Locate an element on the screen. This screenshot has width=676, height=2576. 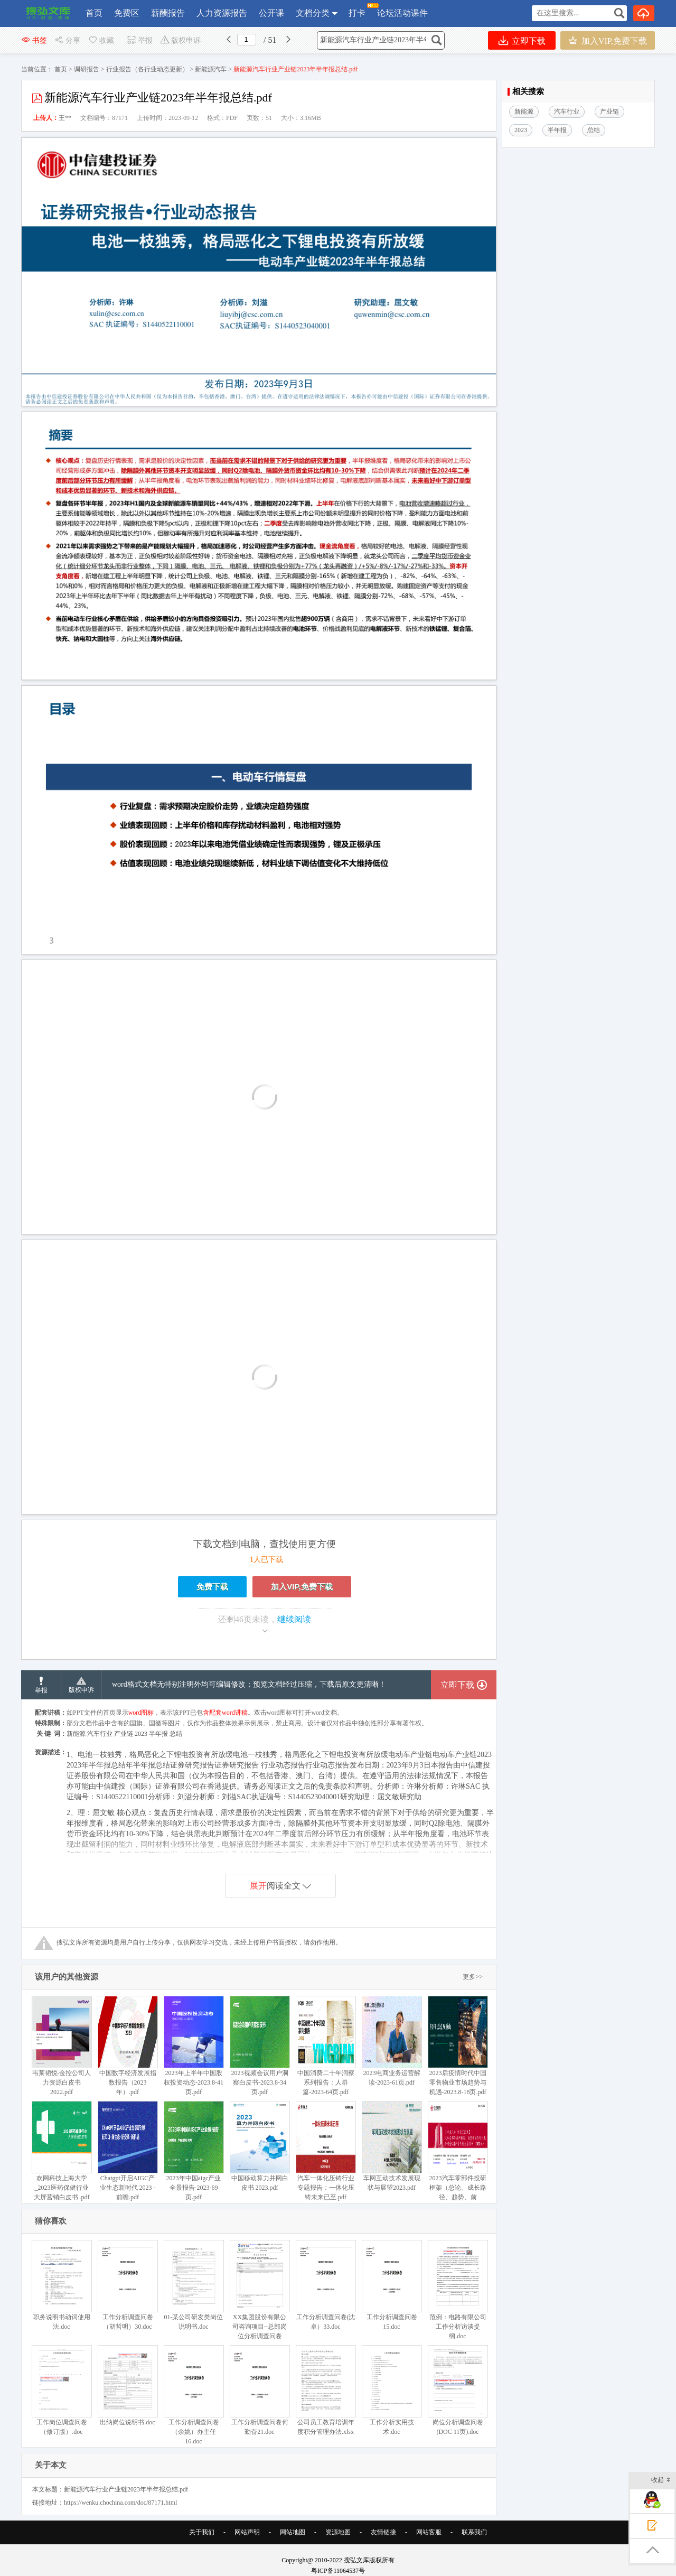
韦莱韬悦-金控公司人力资源白皮书 2022.pdf is located at coordinates (61, 2046).